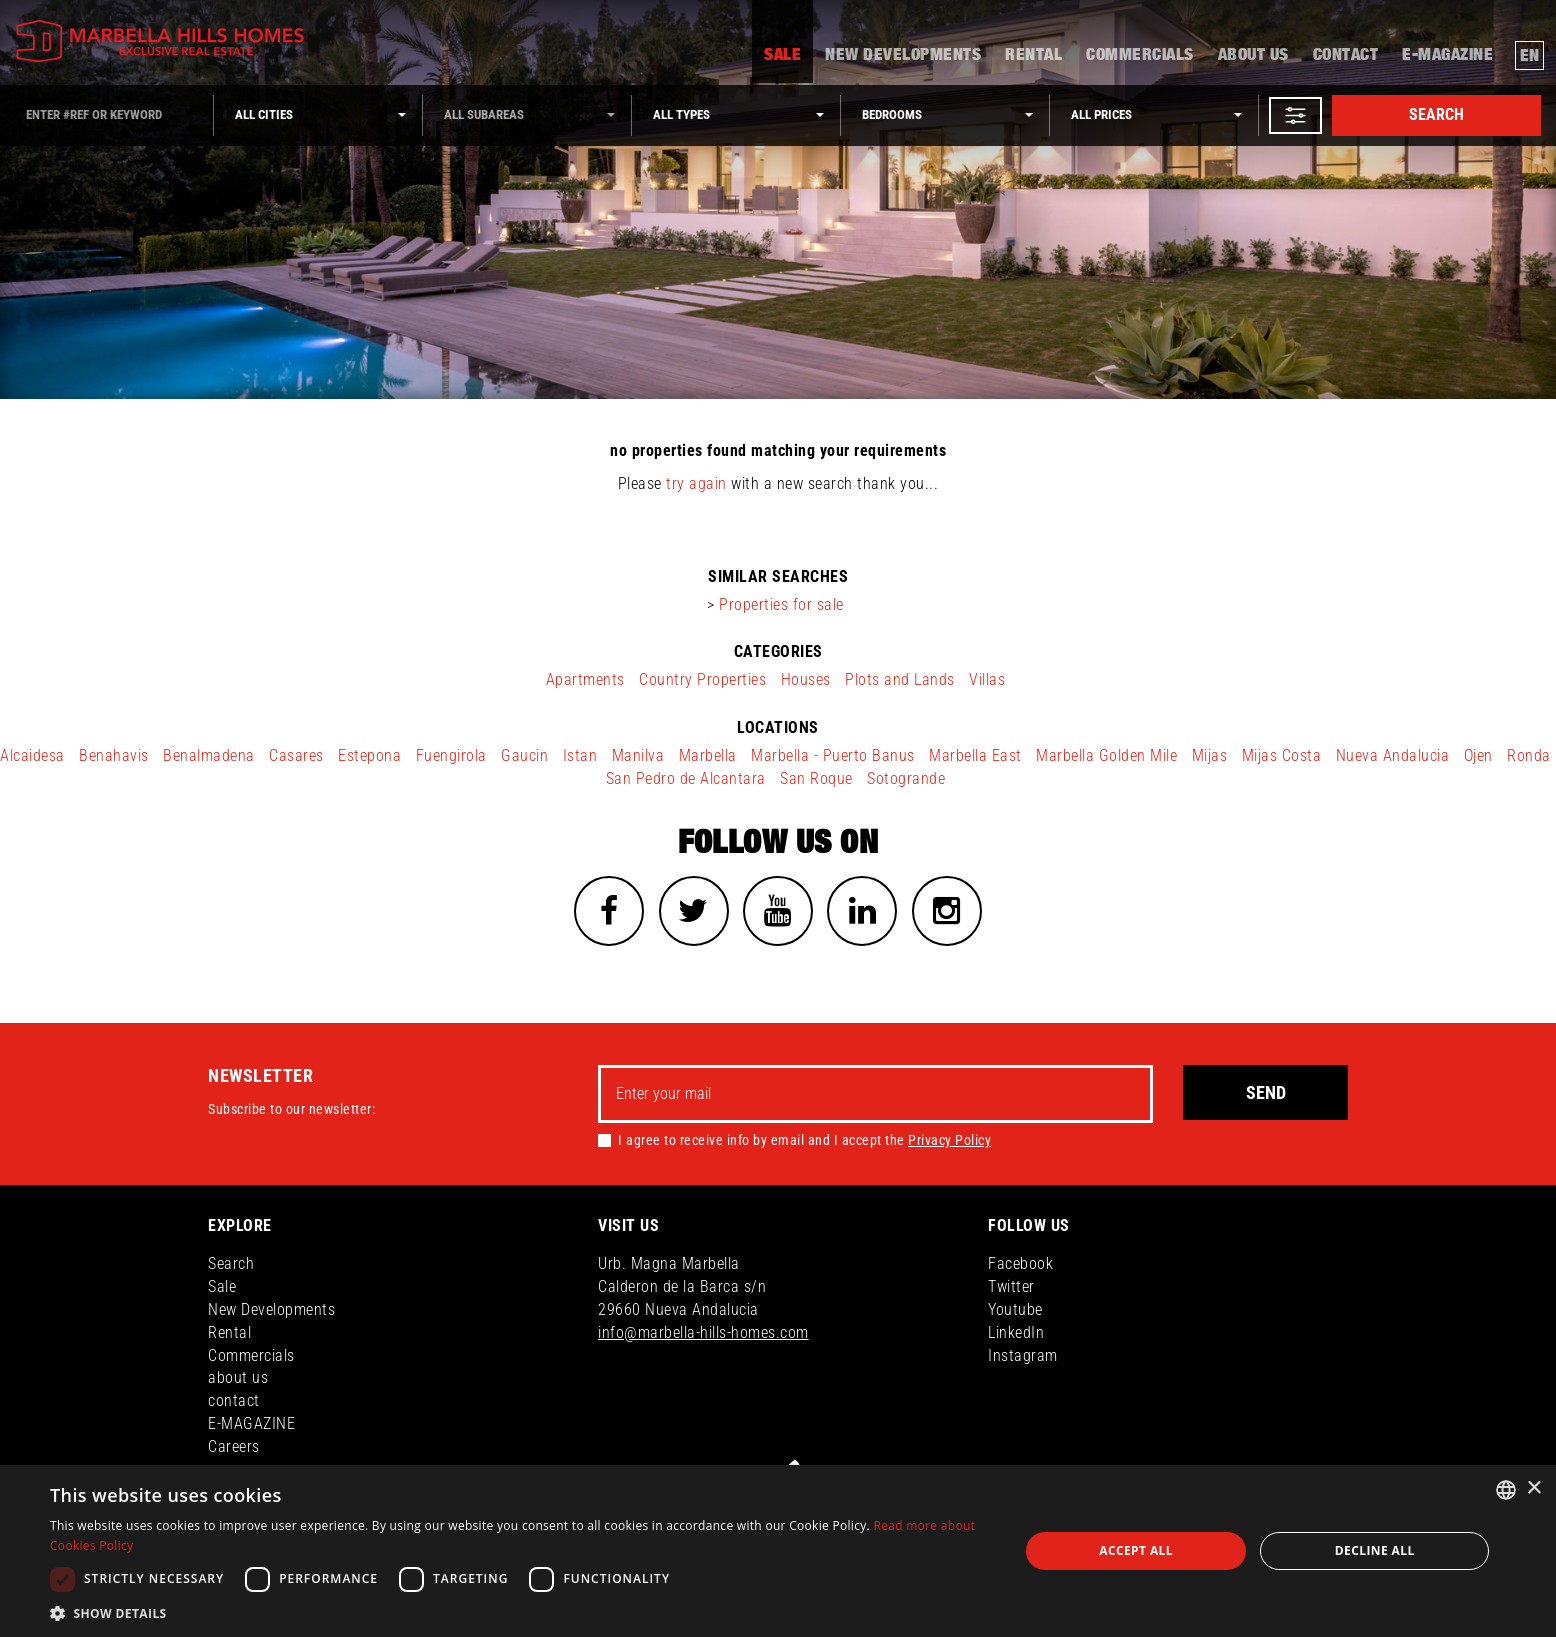 The height and width of the screenshot is (1637, 1556). I want to click on Privacy Policy, so click(949, 1140).